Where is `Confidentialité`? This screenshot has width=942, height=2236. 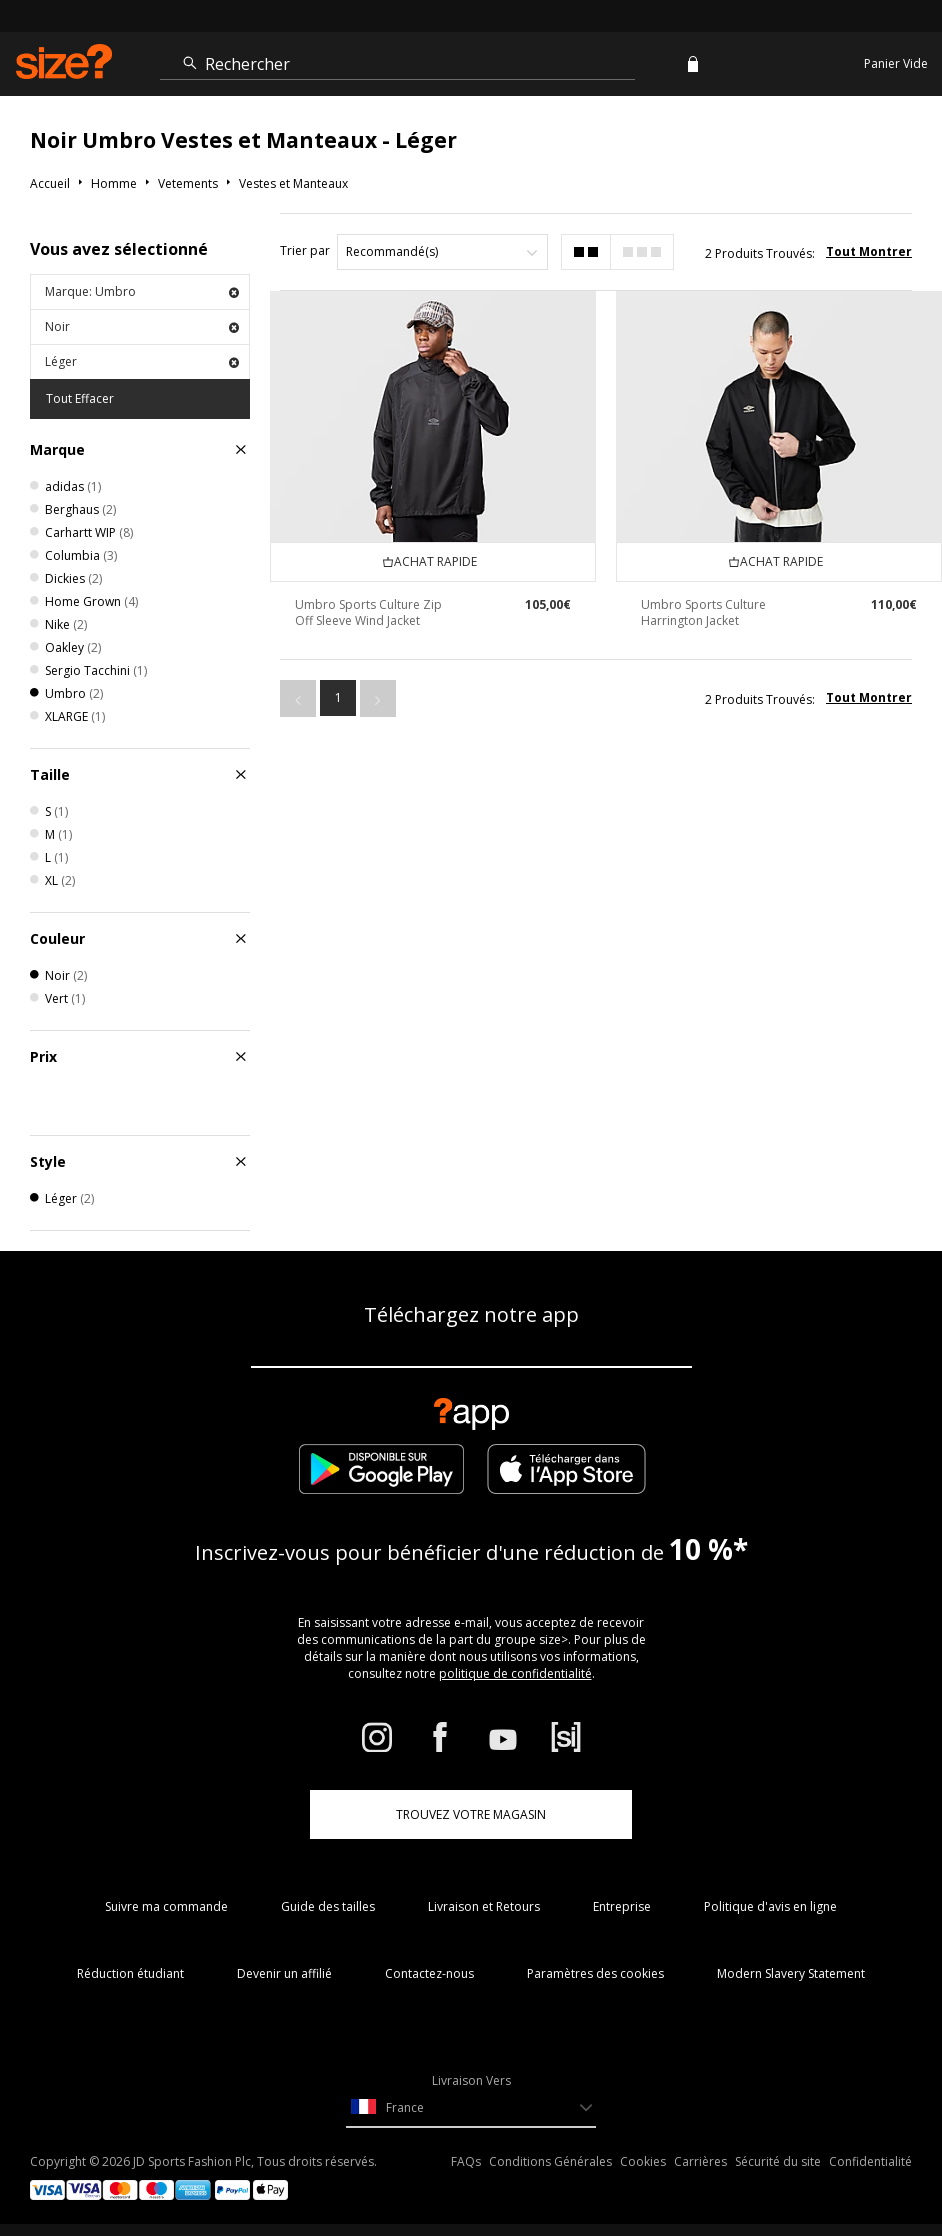
Confidentialité is located at coordinates (870, 2161).